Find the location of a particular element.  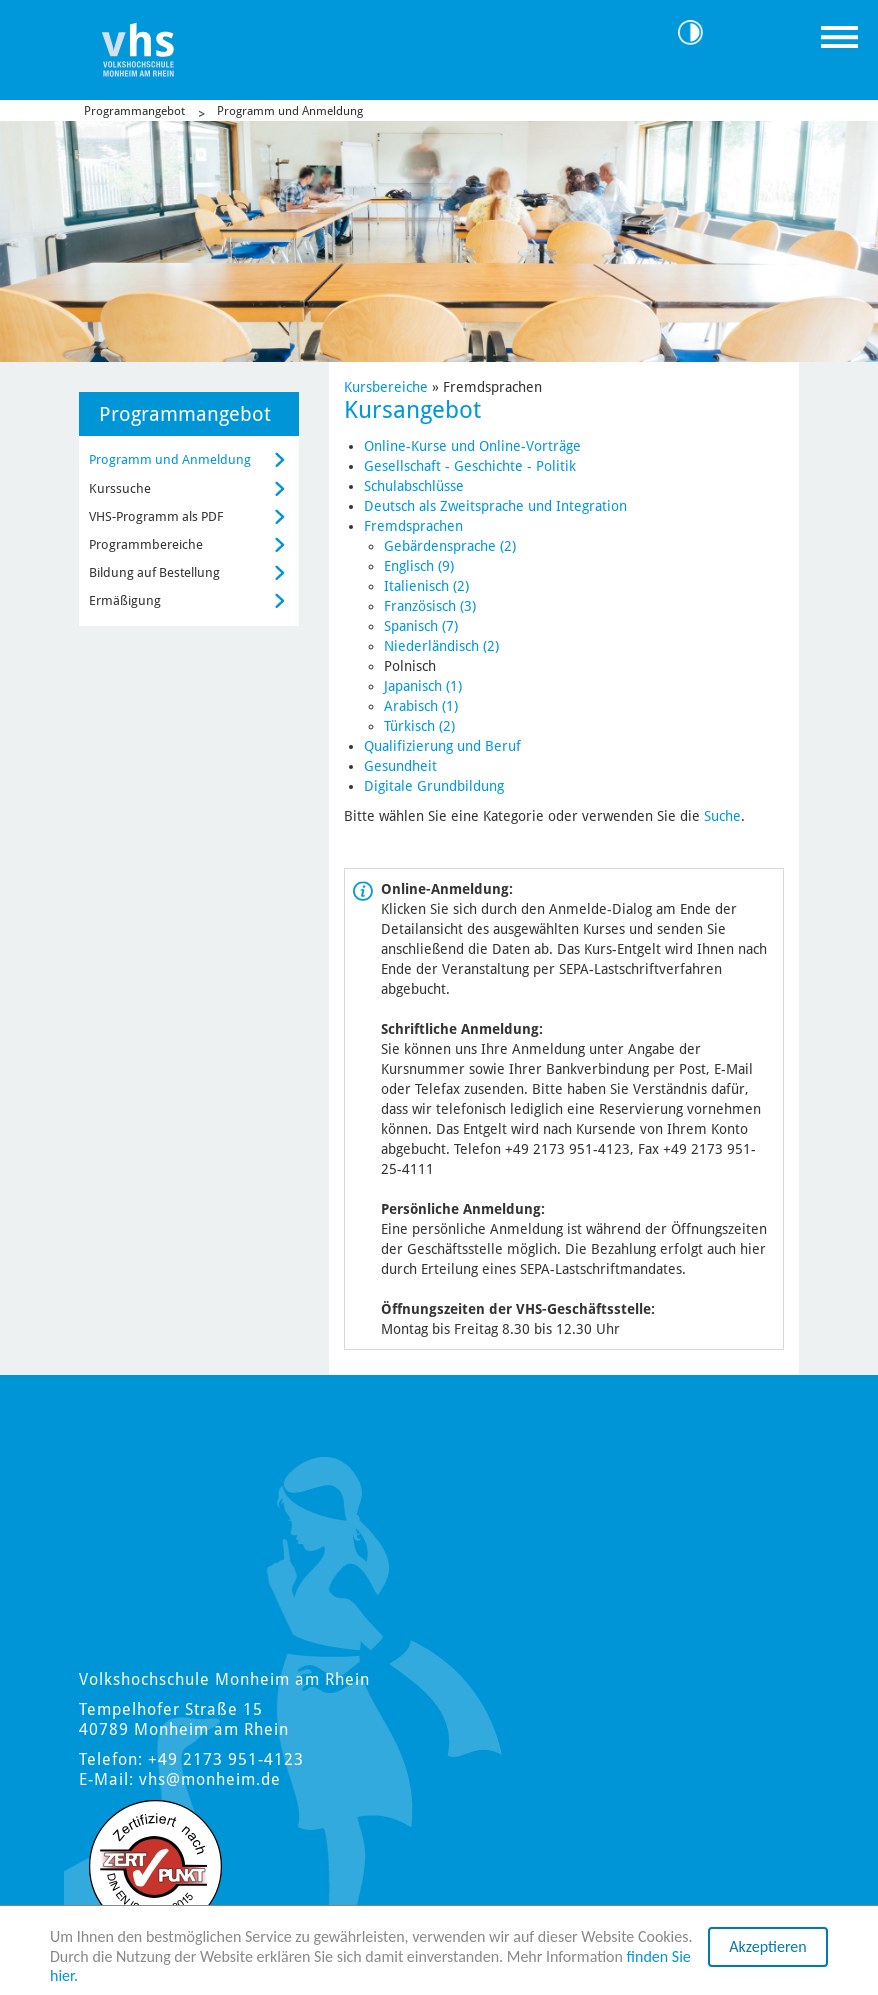

Deutsch als Zweitsprache und Integration is located at coordinates (495, 506).